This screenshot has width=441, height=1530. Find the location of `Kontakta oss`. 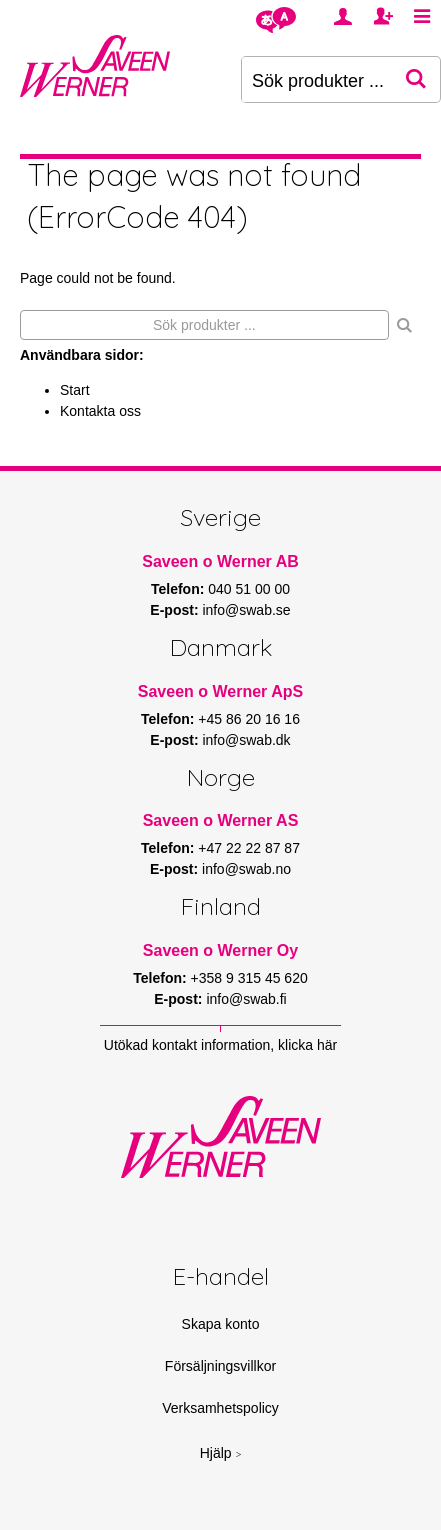

Kontakta oss is located at coordinates (100, 411).